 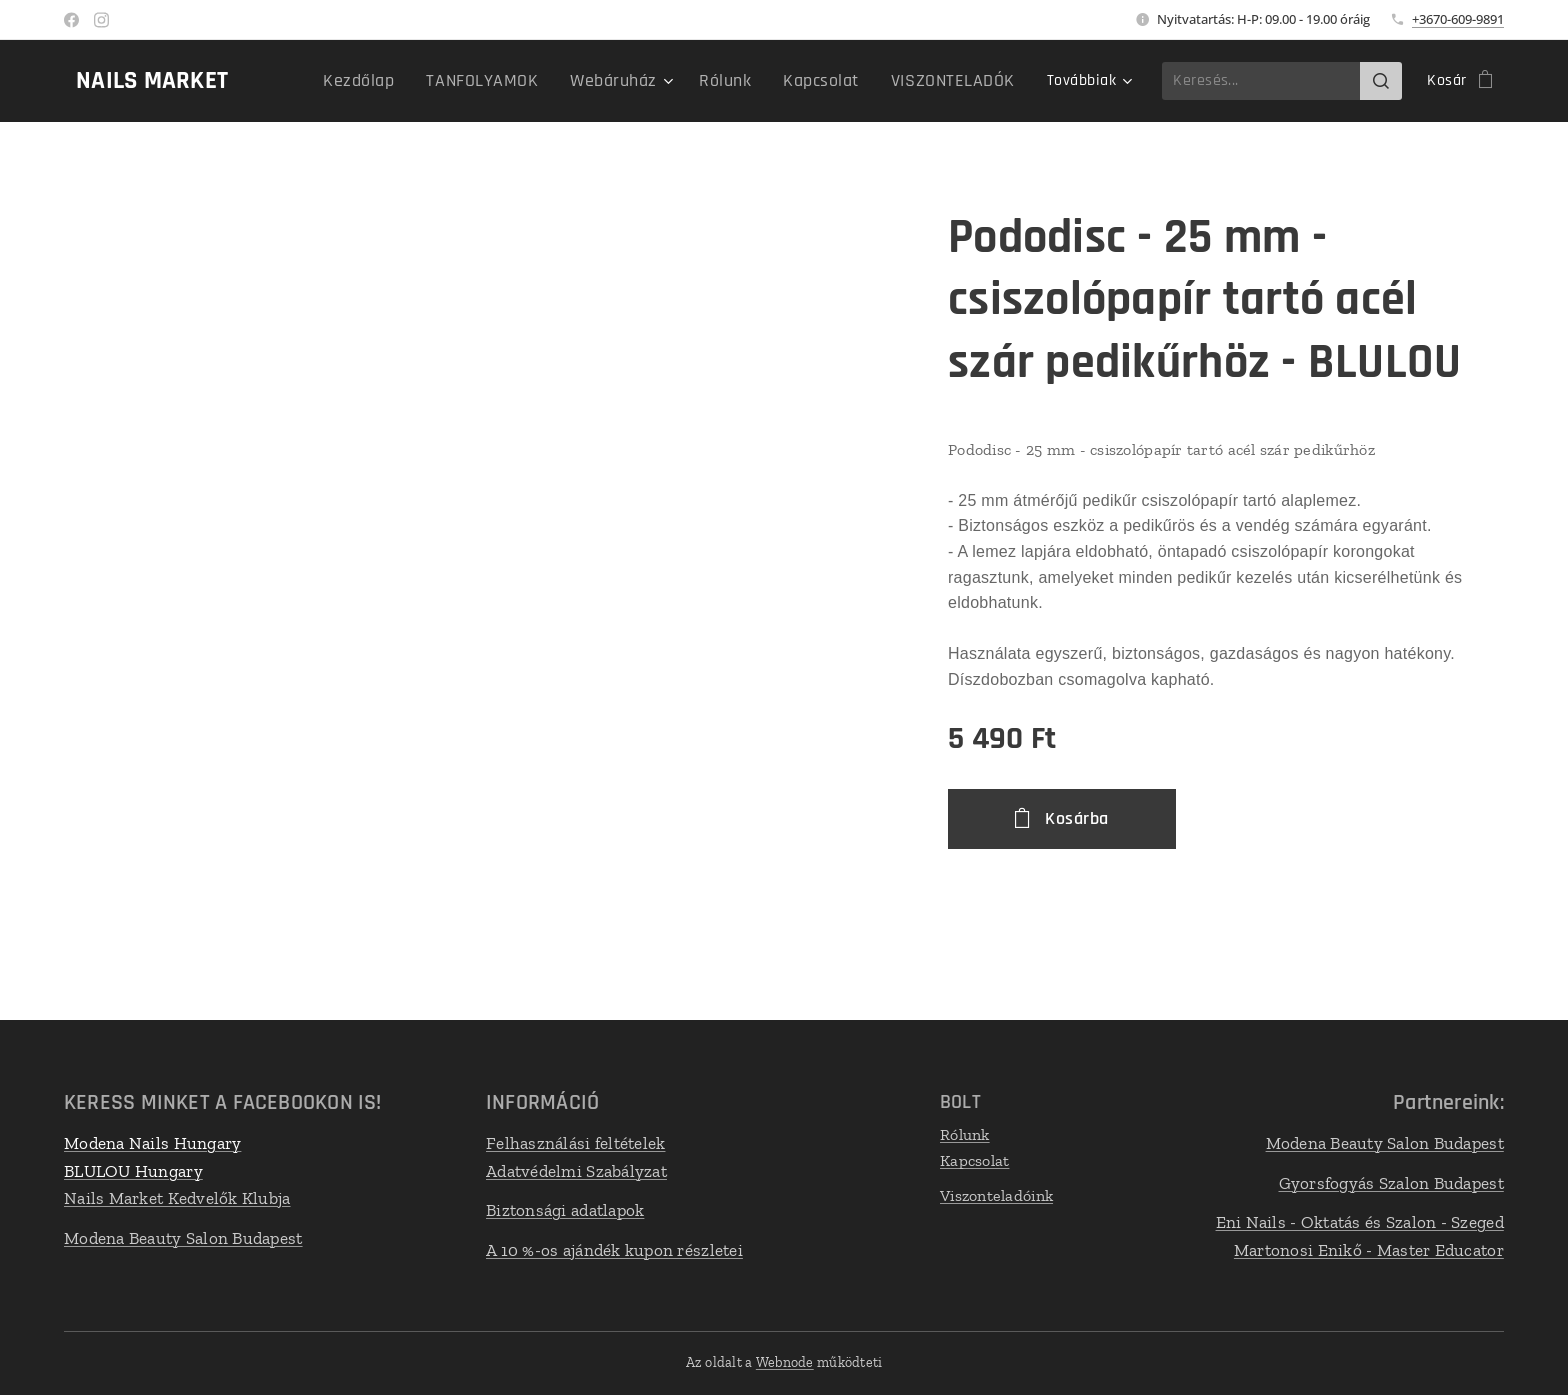 I want to click on Rólunk, so click(x=965, y=1134).